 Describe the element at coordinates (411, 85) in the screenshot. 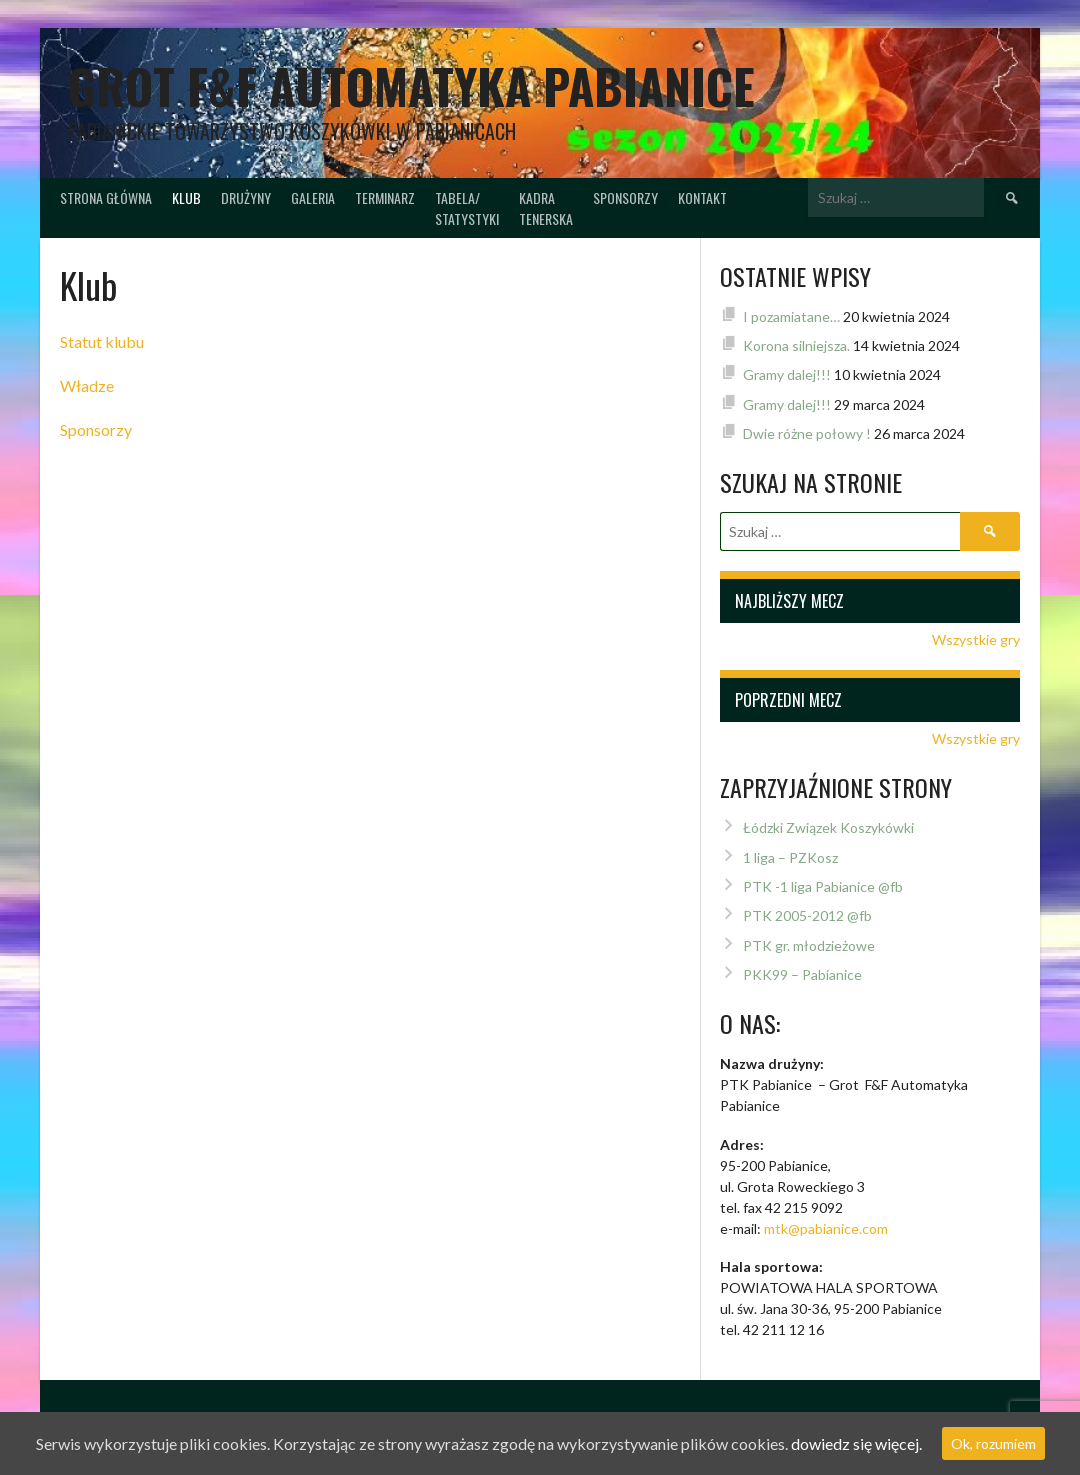

I see `Grot F&F Automatyka Pabianice` at that location.